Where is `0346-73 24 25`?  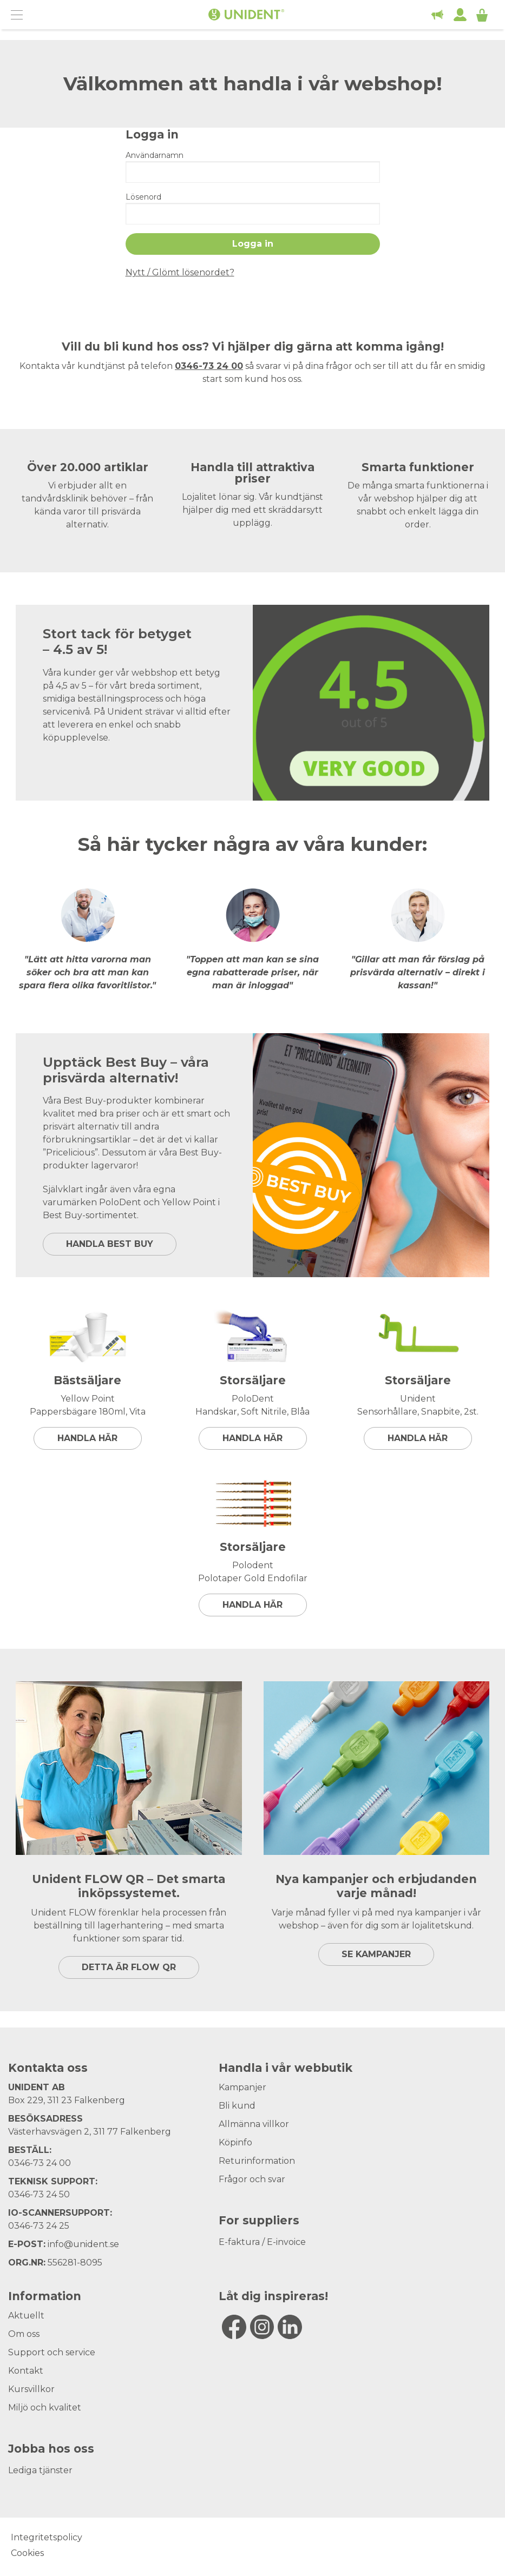
0346-73 24 25 is located at coordinates (38, 2226).